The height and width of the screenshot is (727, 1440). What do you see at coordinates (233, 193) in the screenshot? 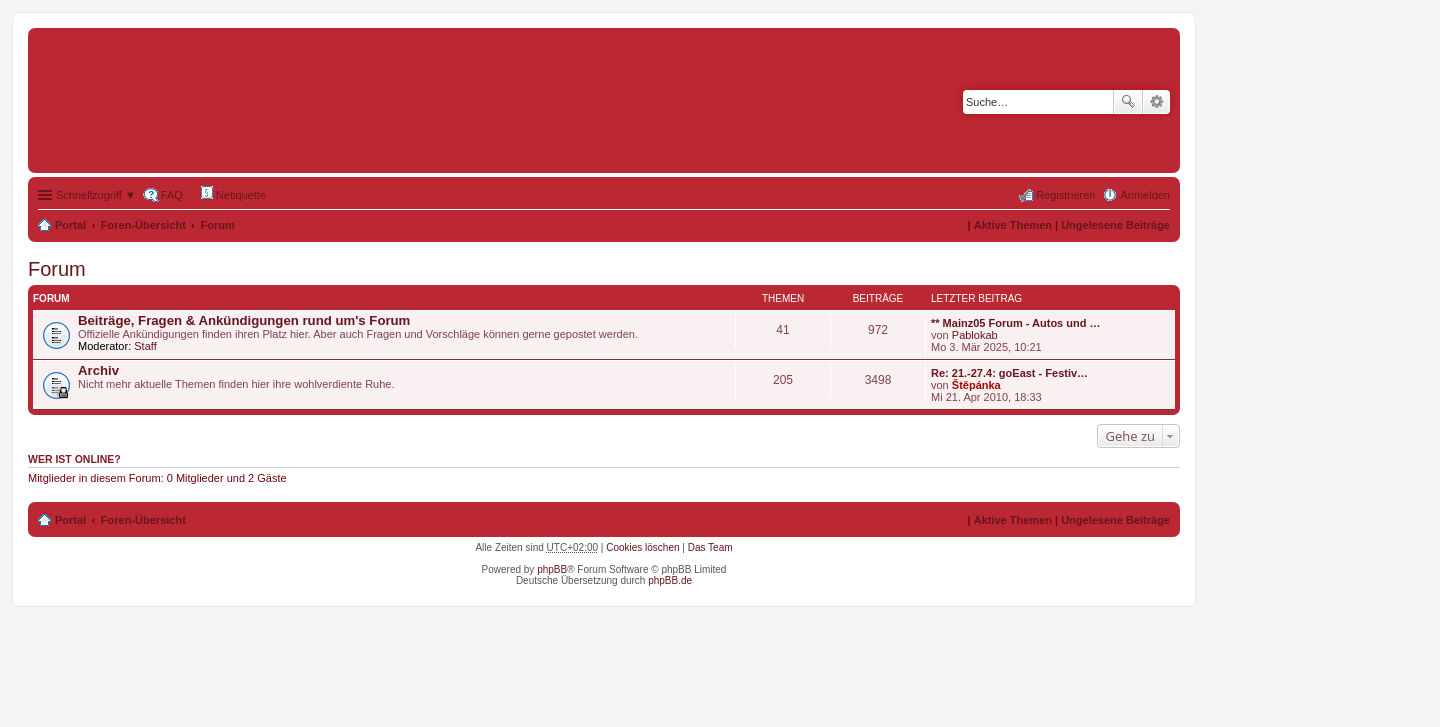
I see `Netiquette` at bounding box center [233, 193].